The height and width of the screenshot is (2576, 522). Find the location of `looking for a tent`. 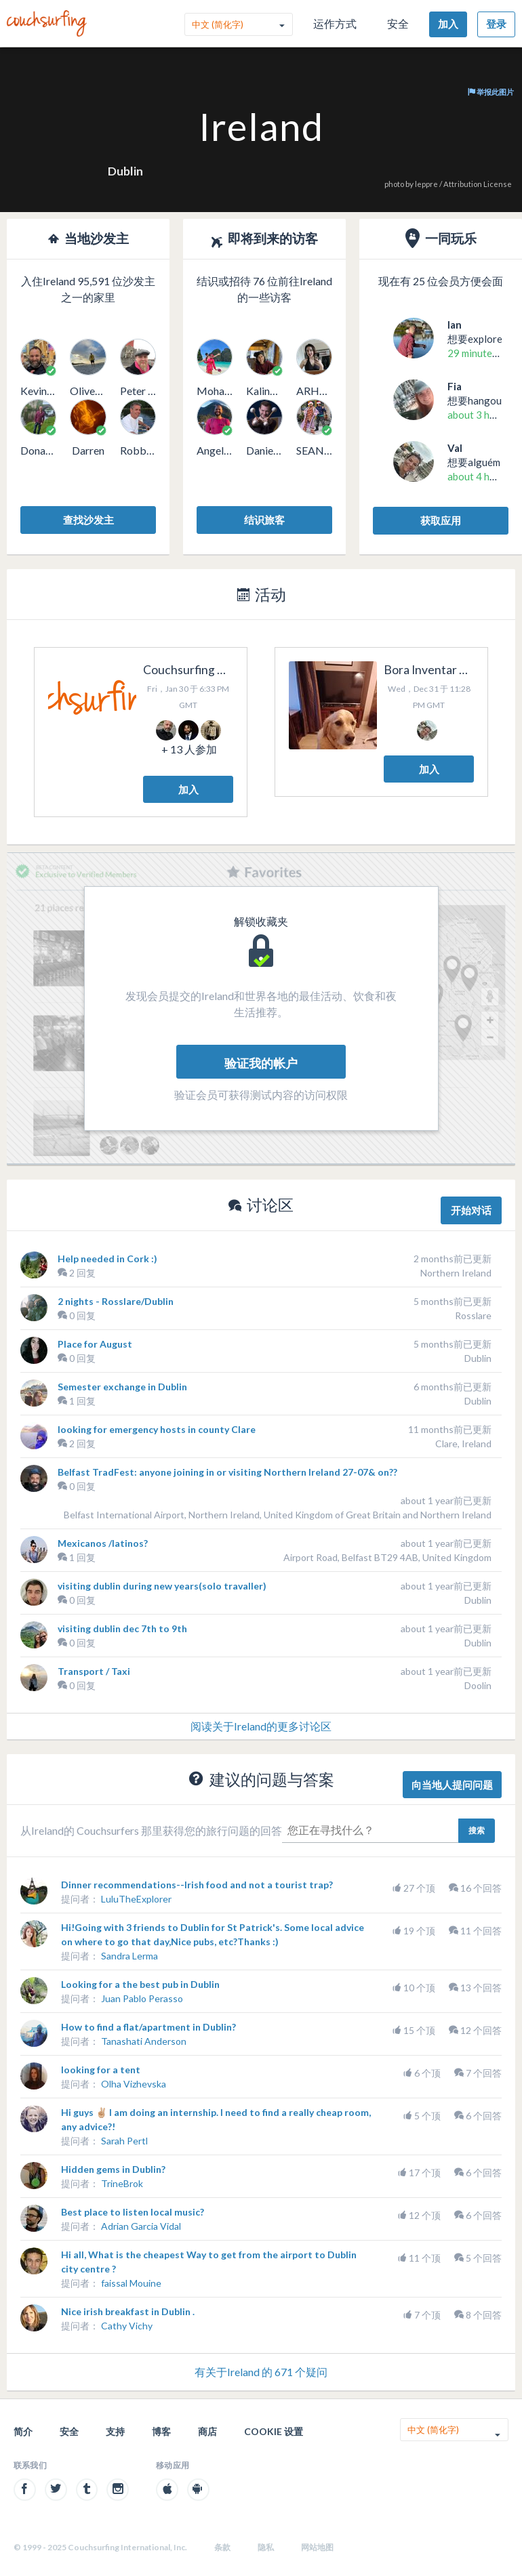

looking for a tent is located at coordinates (100, 2069).